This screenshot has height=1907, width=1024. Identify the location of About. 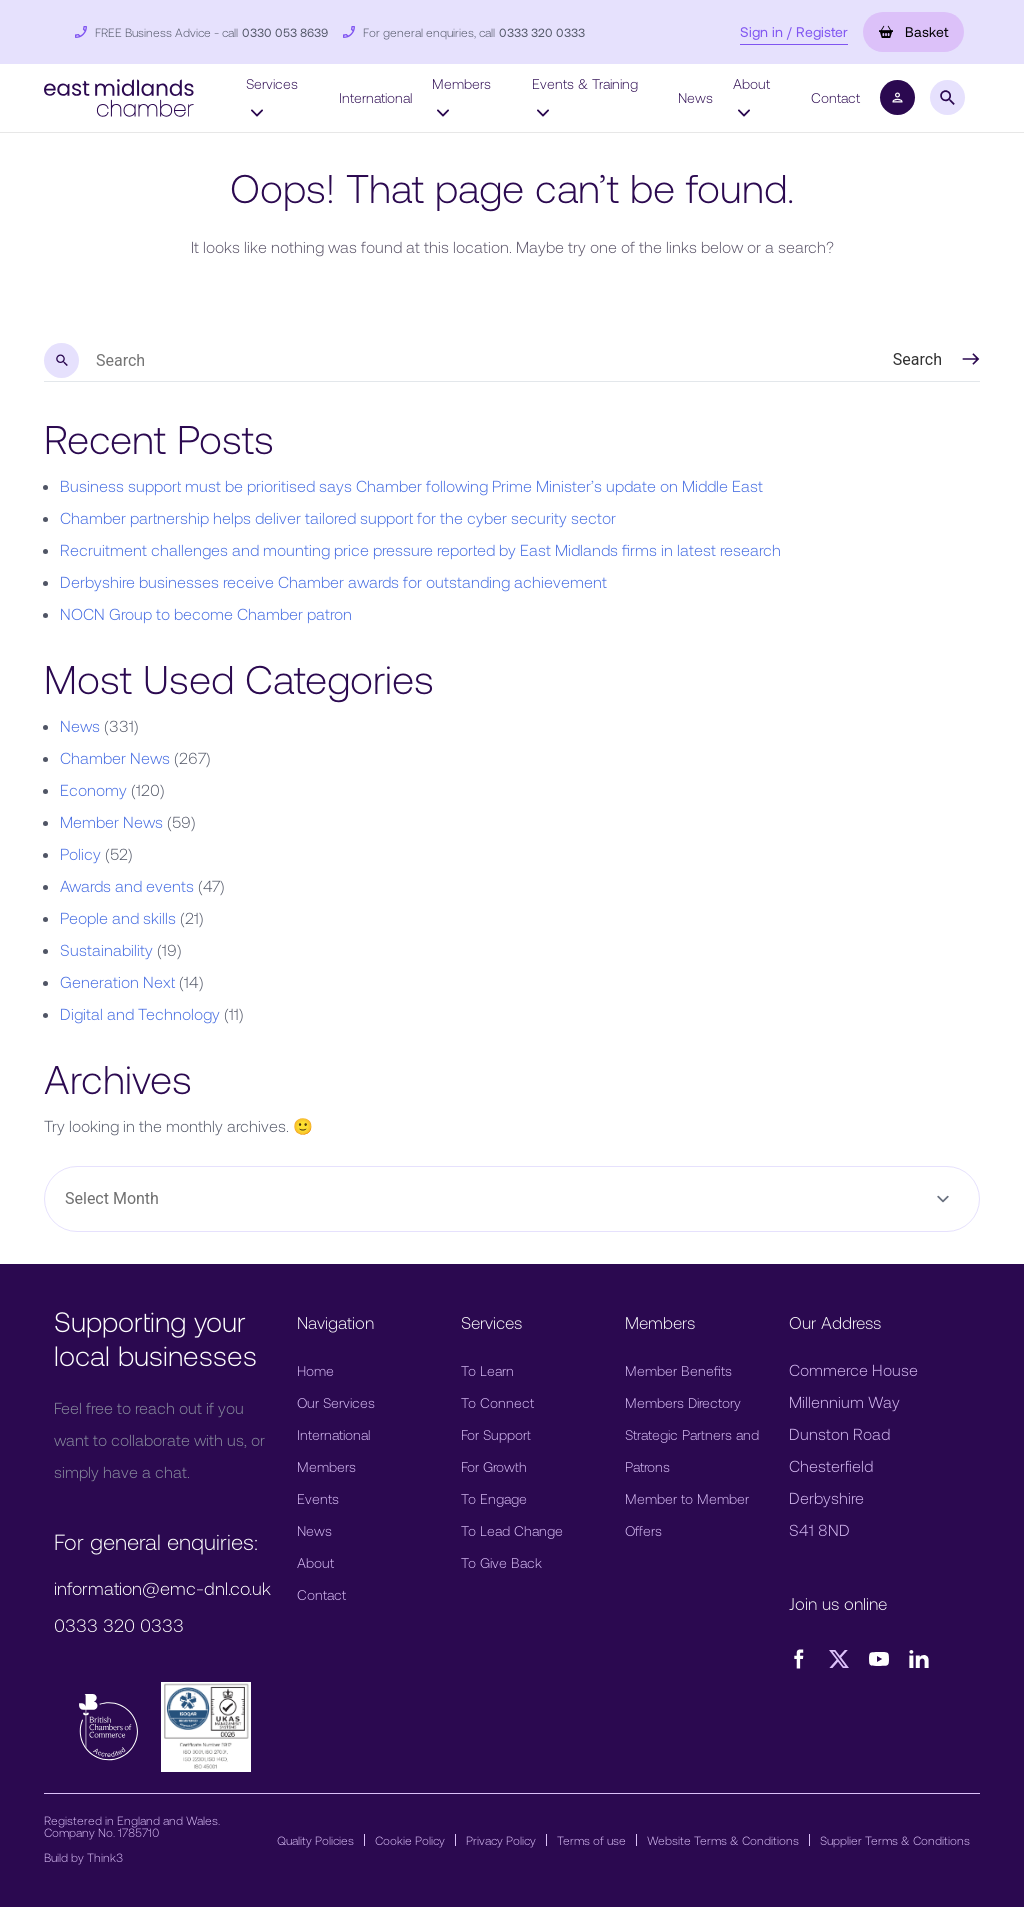
(751, 97).